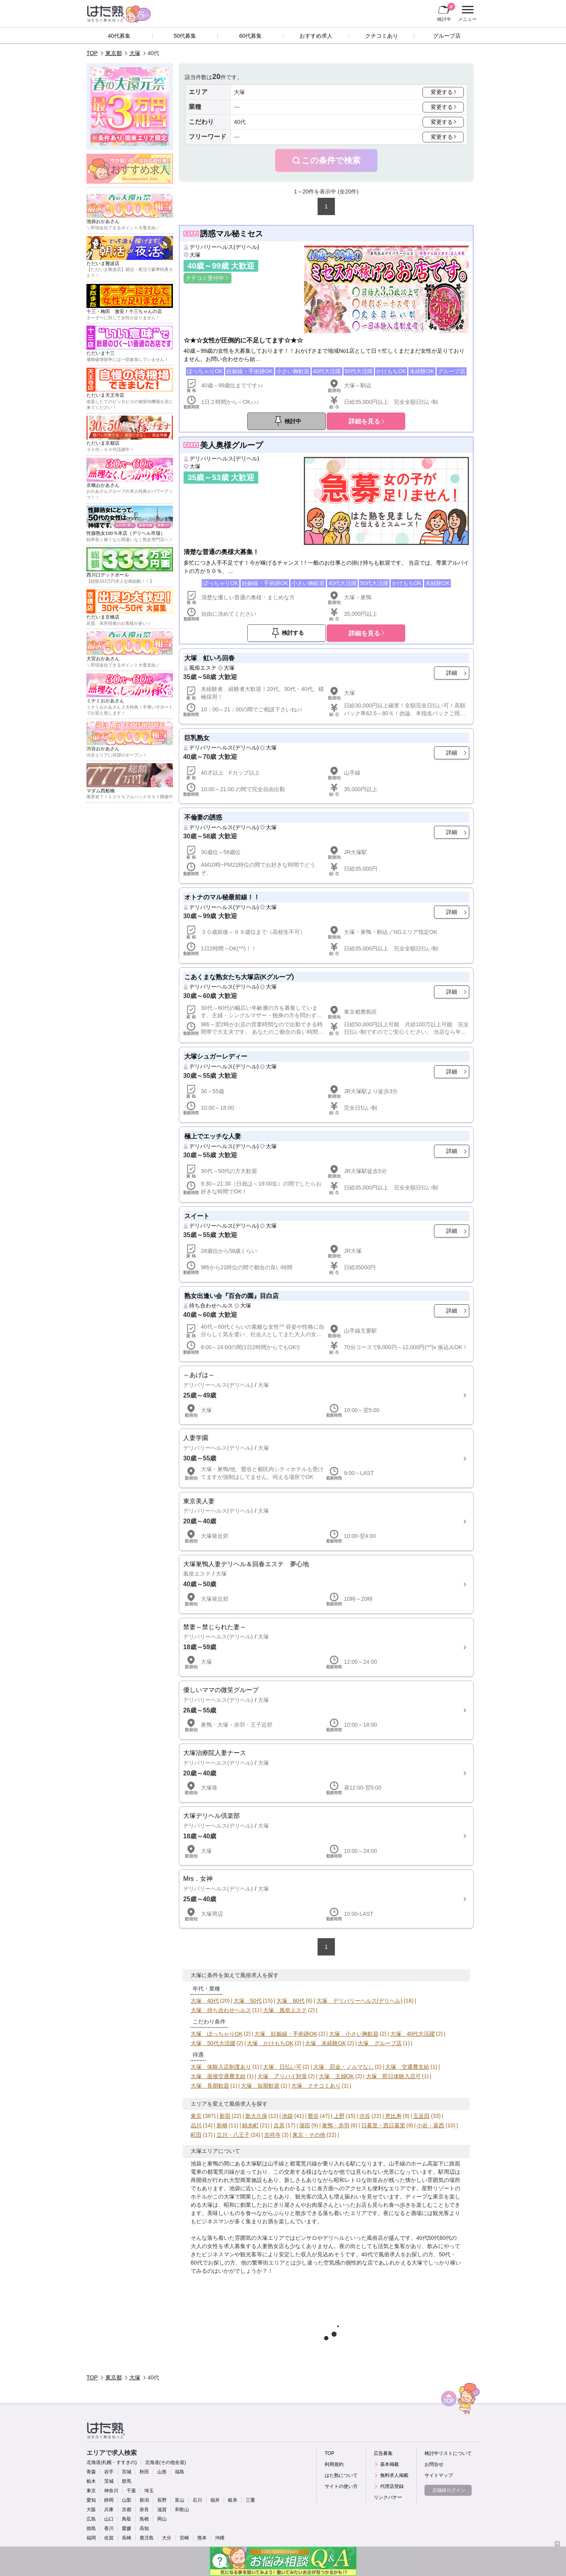  Describe the element at coordinates (134, 53) in the screenshot. I see `大塚` at that location.